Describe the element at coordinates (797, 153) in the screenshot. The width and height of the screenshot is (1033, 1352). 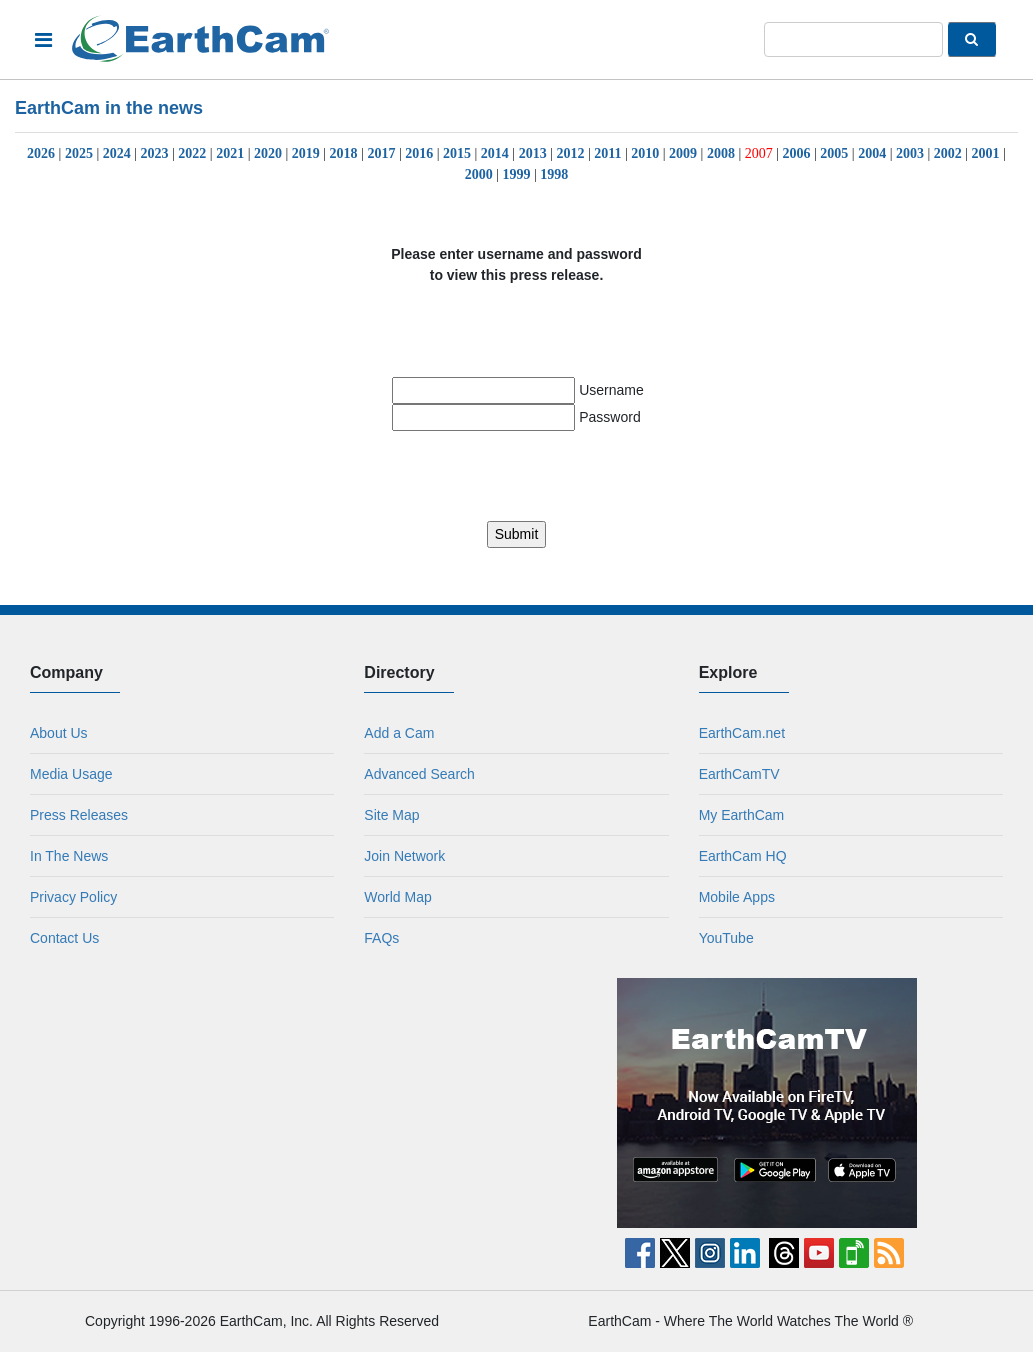
I see `2006` at that location.